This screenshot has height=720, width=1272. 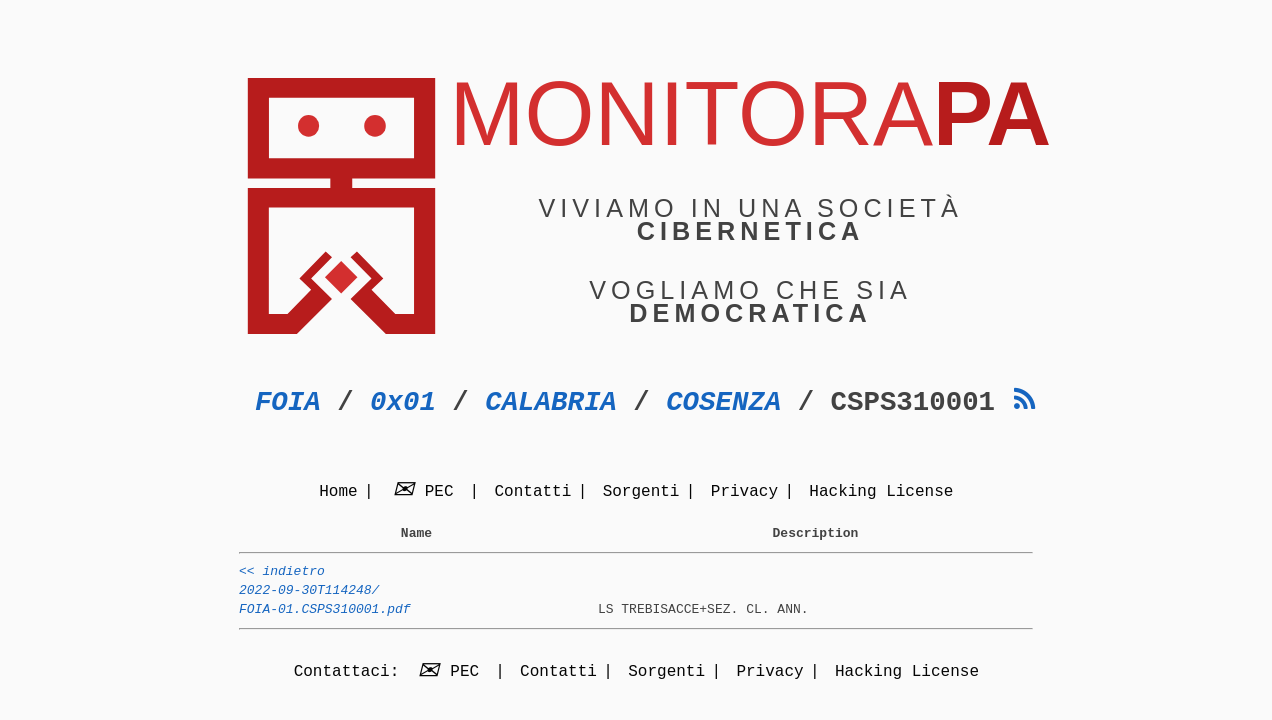 I want to click on Privacy, so click(x=744, y=493).